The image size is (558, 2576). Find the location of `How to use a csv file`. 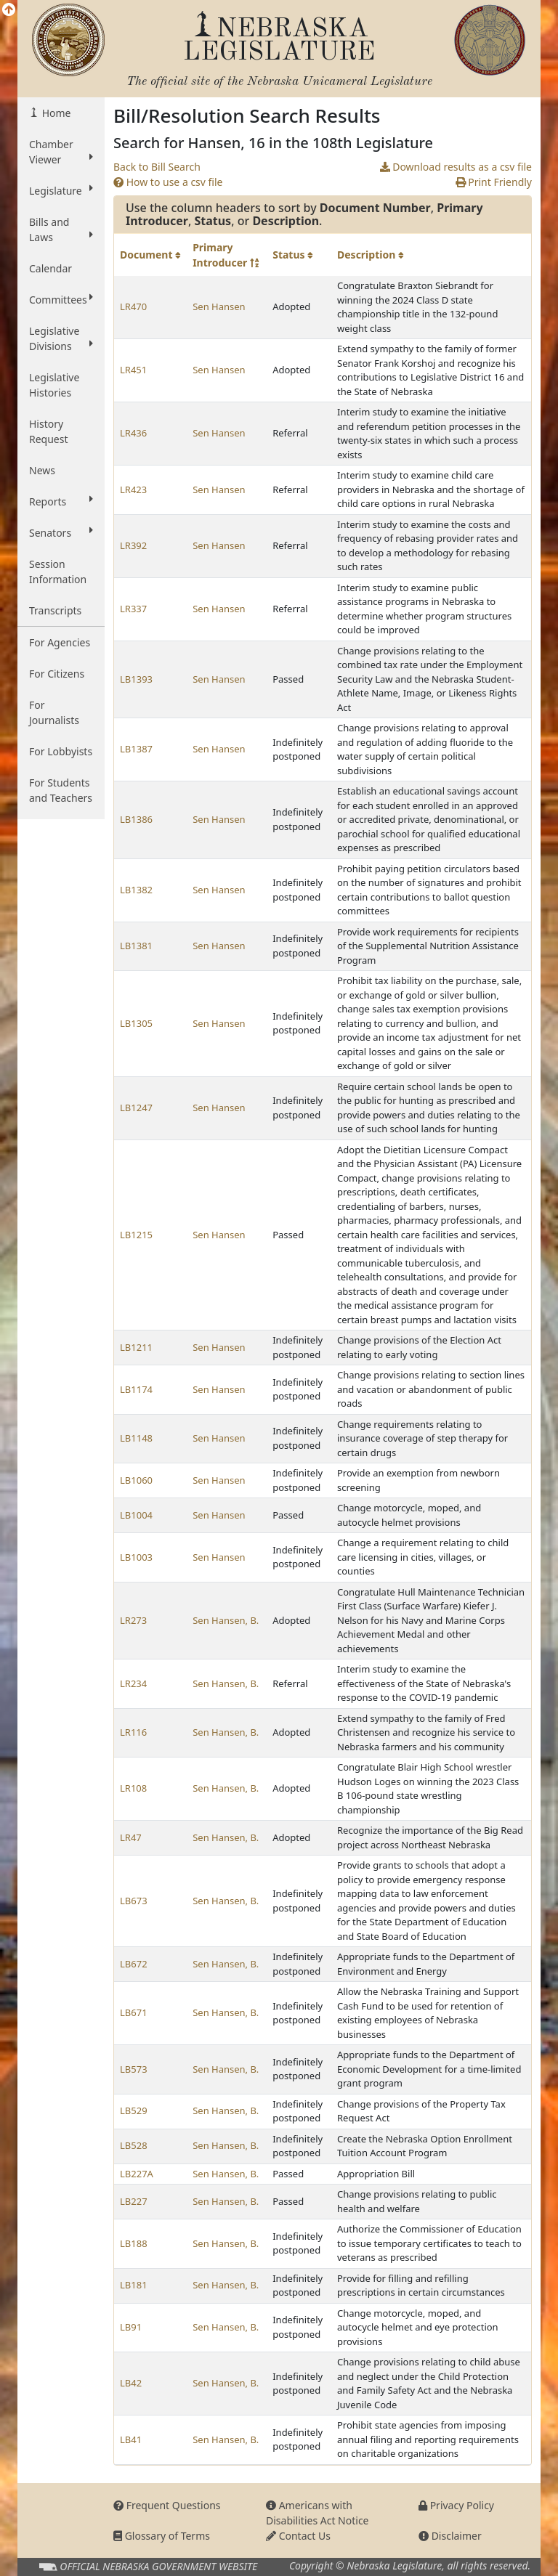

How to use a csv file is located at coordinates (168, 182).